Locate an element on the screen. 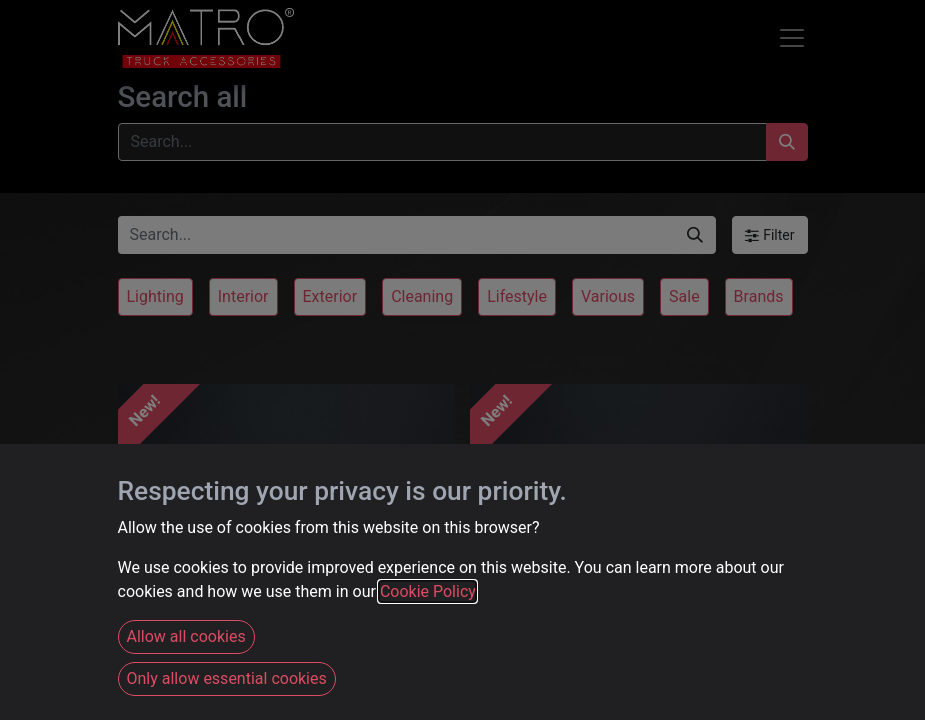 The height and width of the screenshot is (720, 925). Strands PRO DT-4PIN Connector Set is located at coordinates (247, 626).